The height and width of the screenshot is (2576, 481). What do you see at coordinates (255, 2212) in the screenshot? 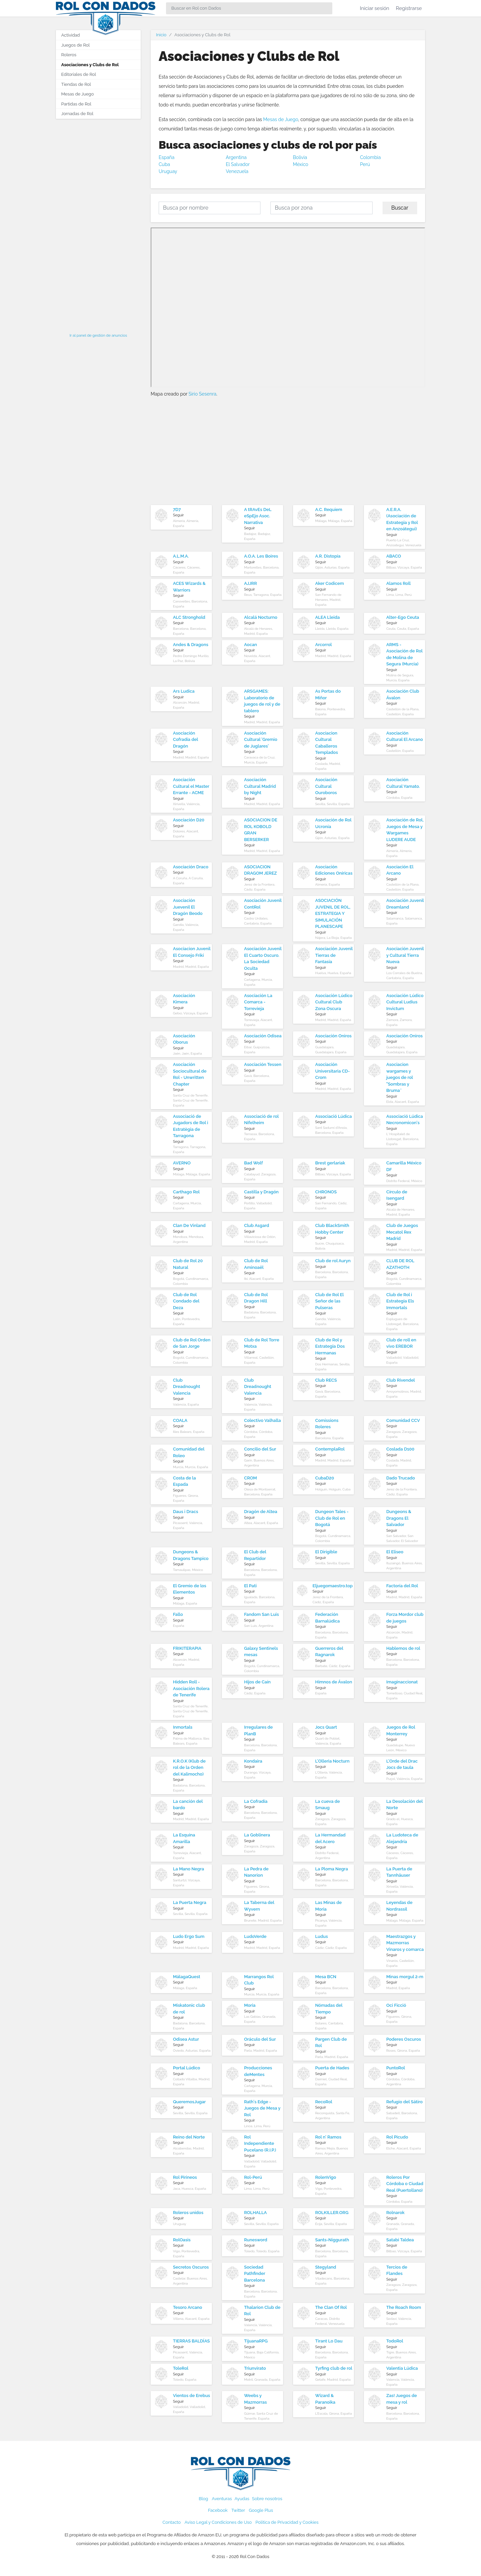
I see `ROLHALLA` at bounding box center [255, 2212].